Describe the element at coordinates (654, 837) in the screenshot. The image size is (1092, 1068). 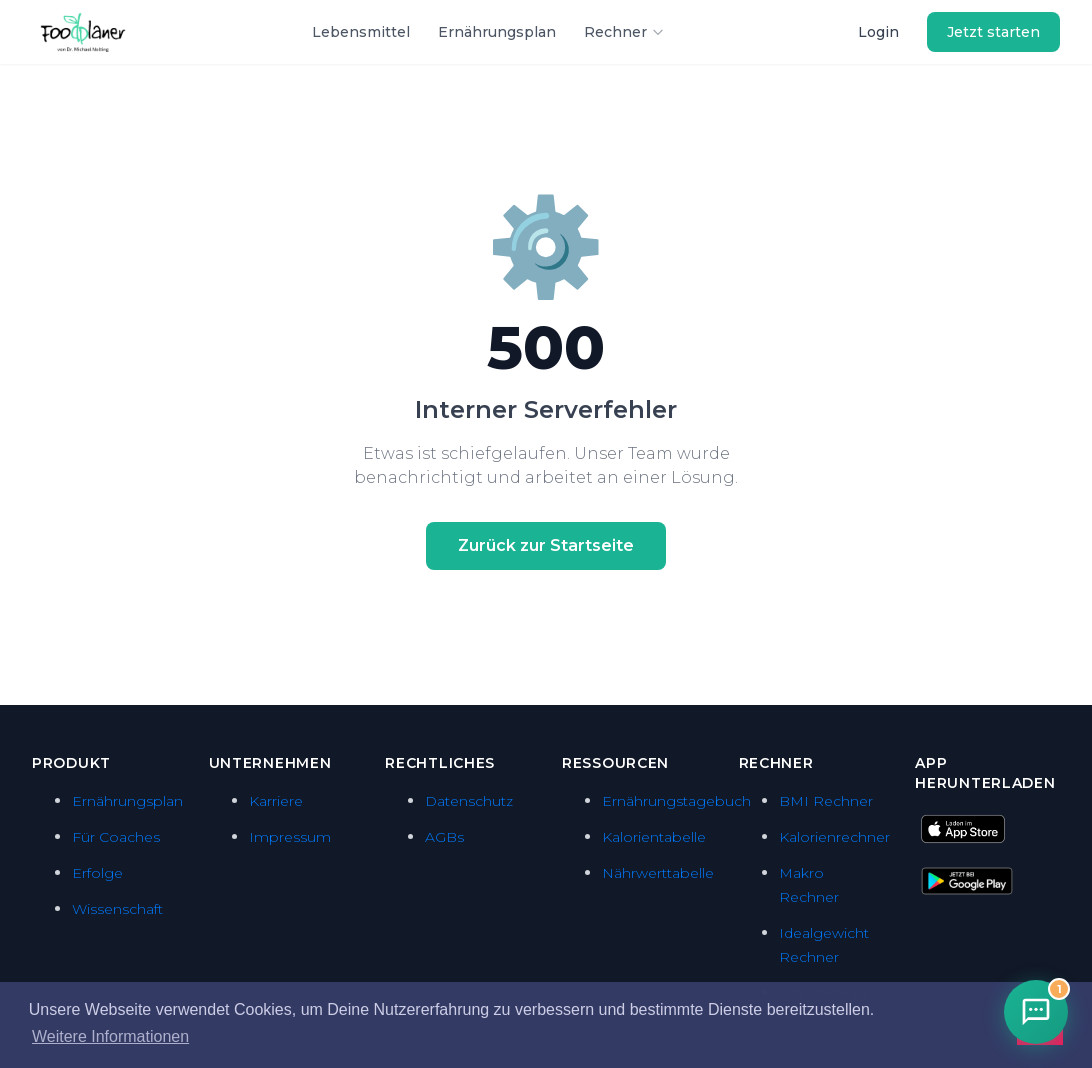
I see `Kalorientabelle` at that location.